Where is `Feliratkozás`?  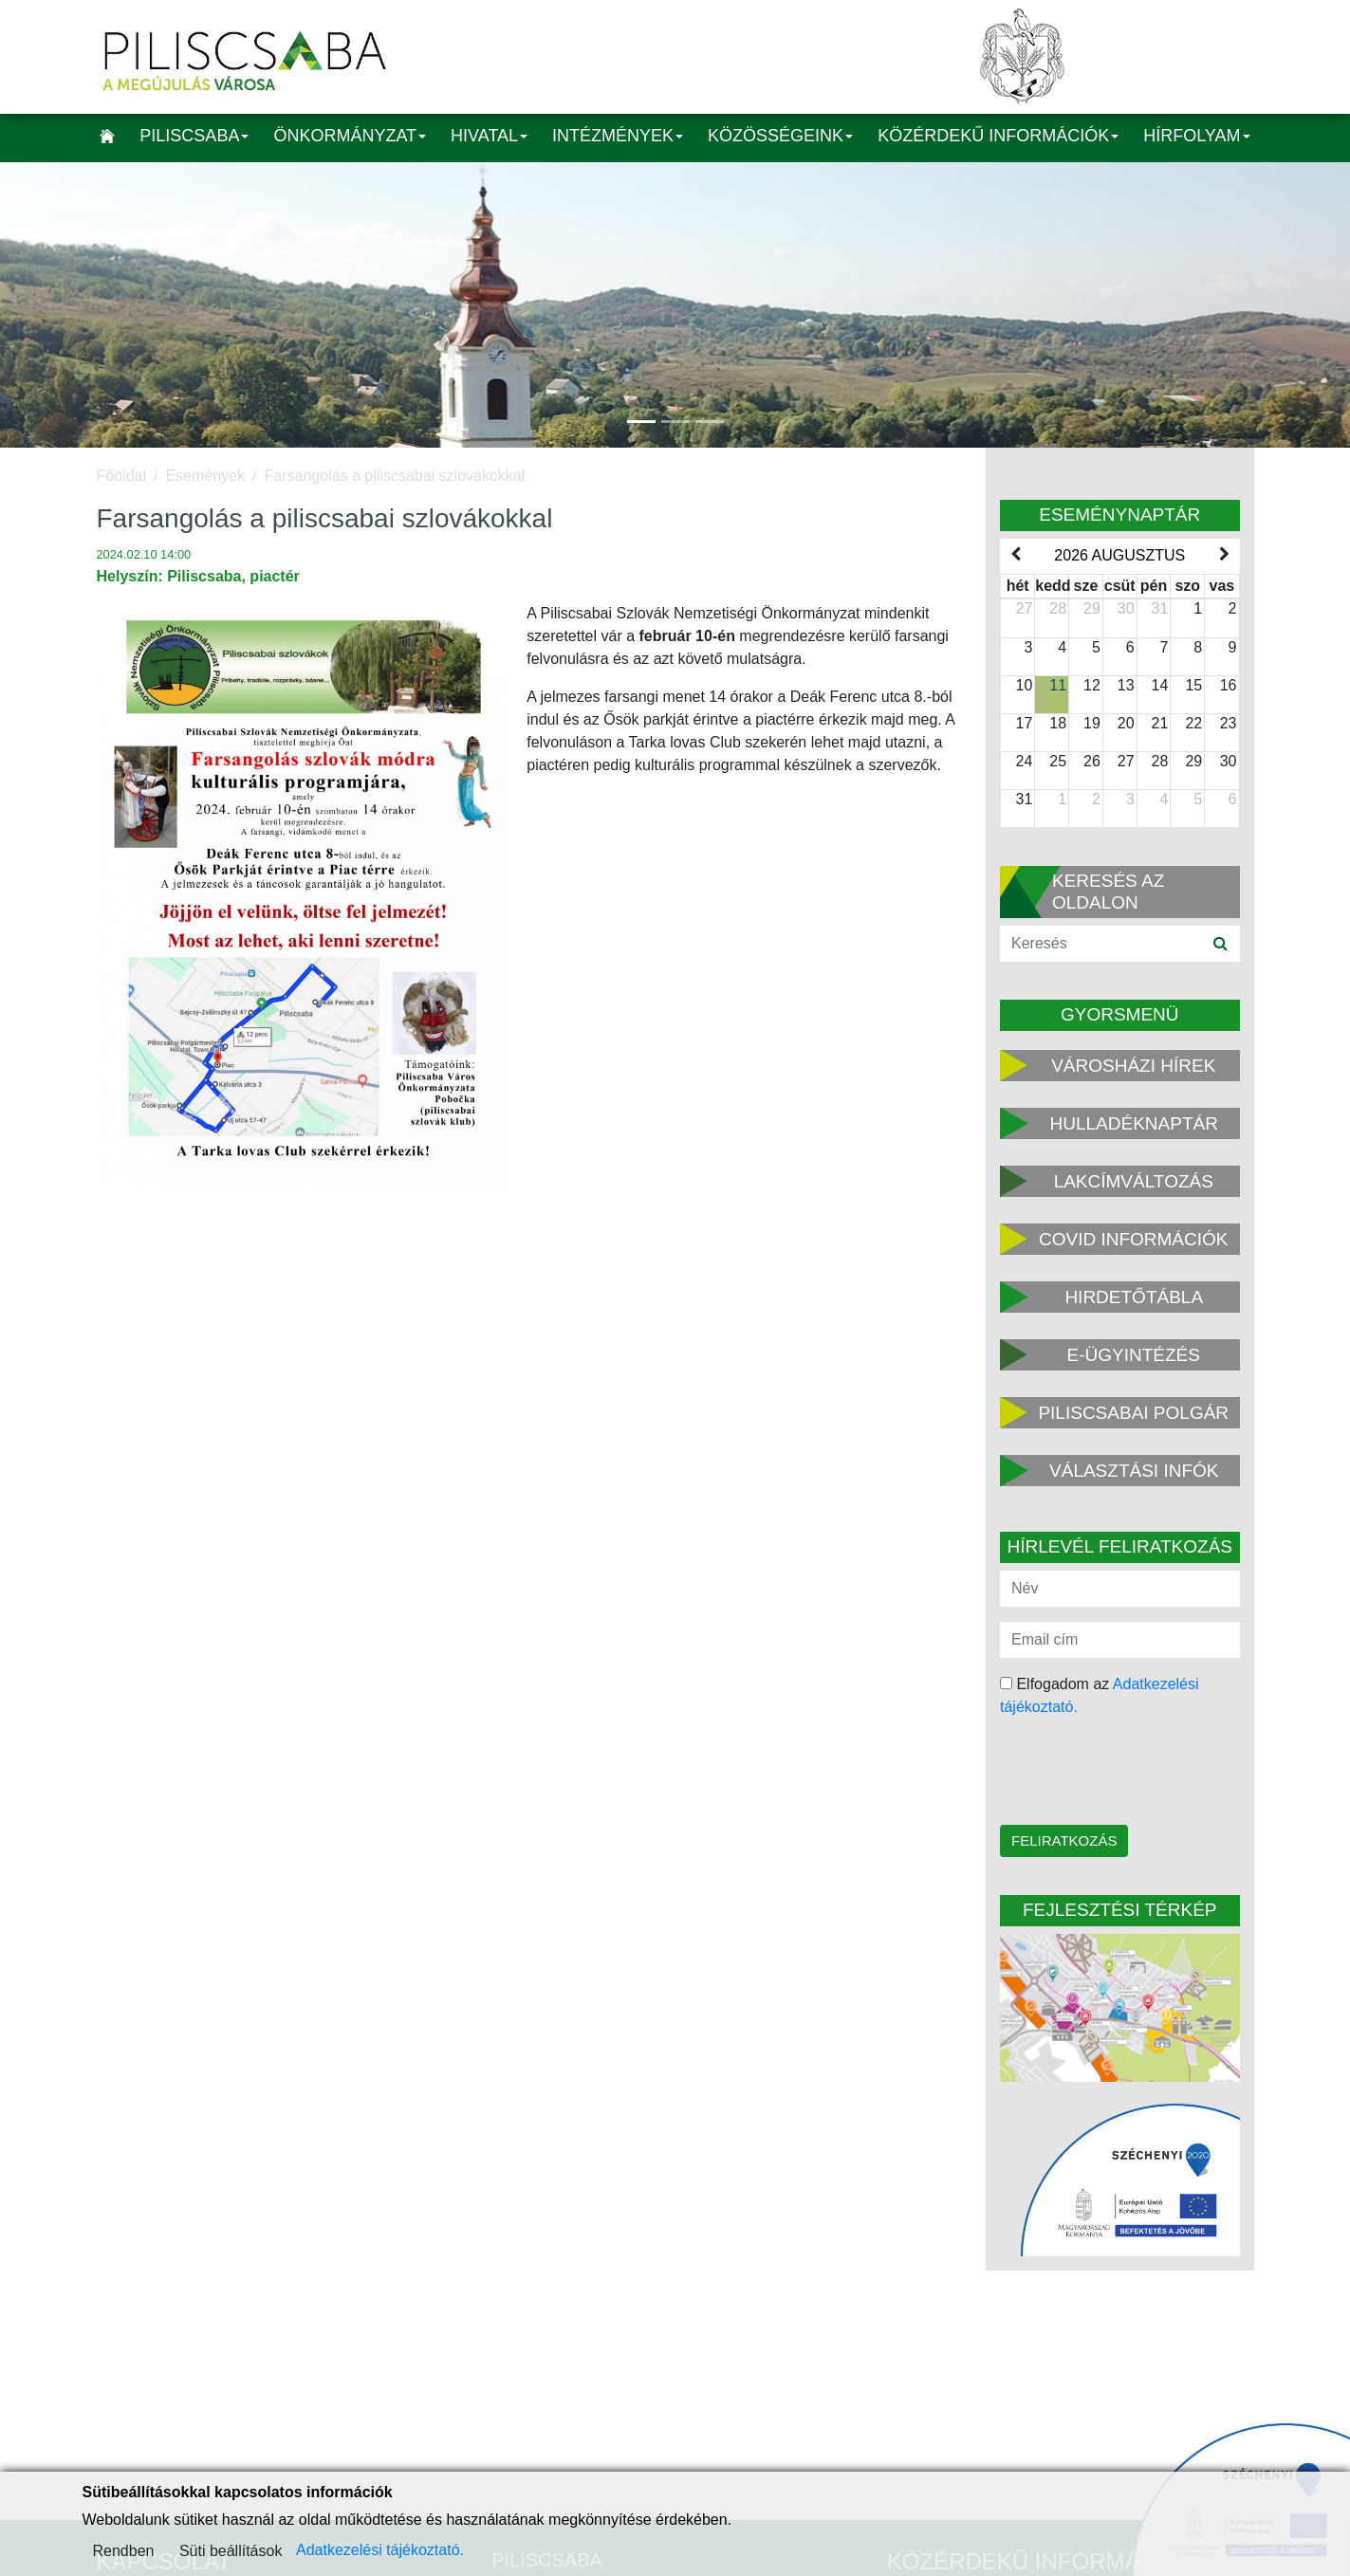 Feliratkozás is located at coordinates (1064, 1840).